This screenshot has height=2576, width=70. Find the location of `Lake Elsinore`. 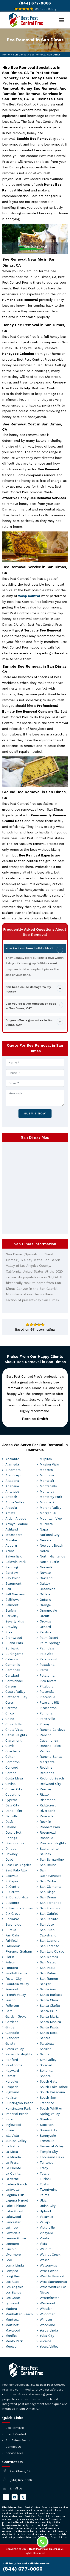

Lake Elsinore is located at coordinates (15, 2206).